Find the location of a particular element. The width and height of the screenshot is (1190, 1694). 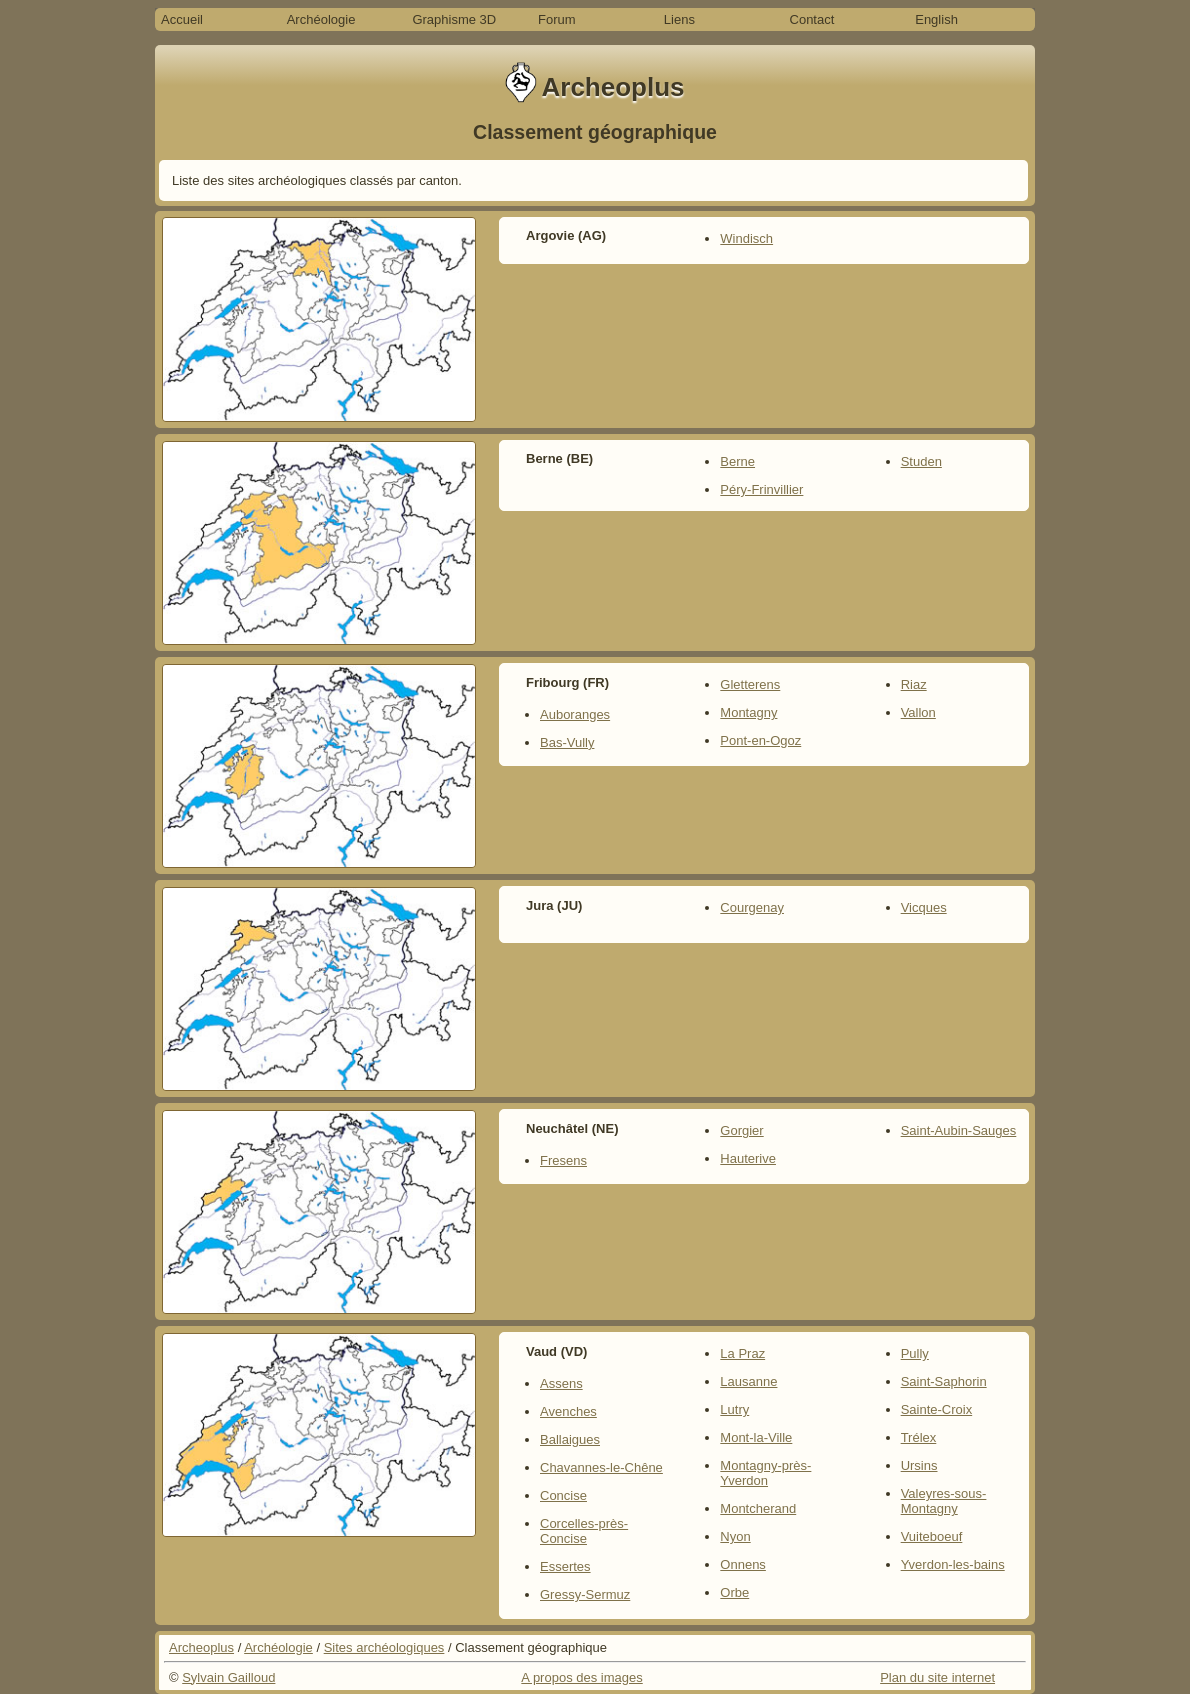

Péry-Frinvillier is located at coordinates (761, 489).